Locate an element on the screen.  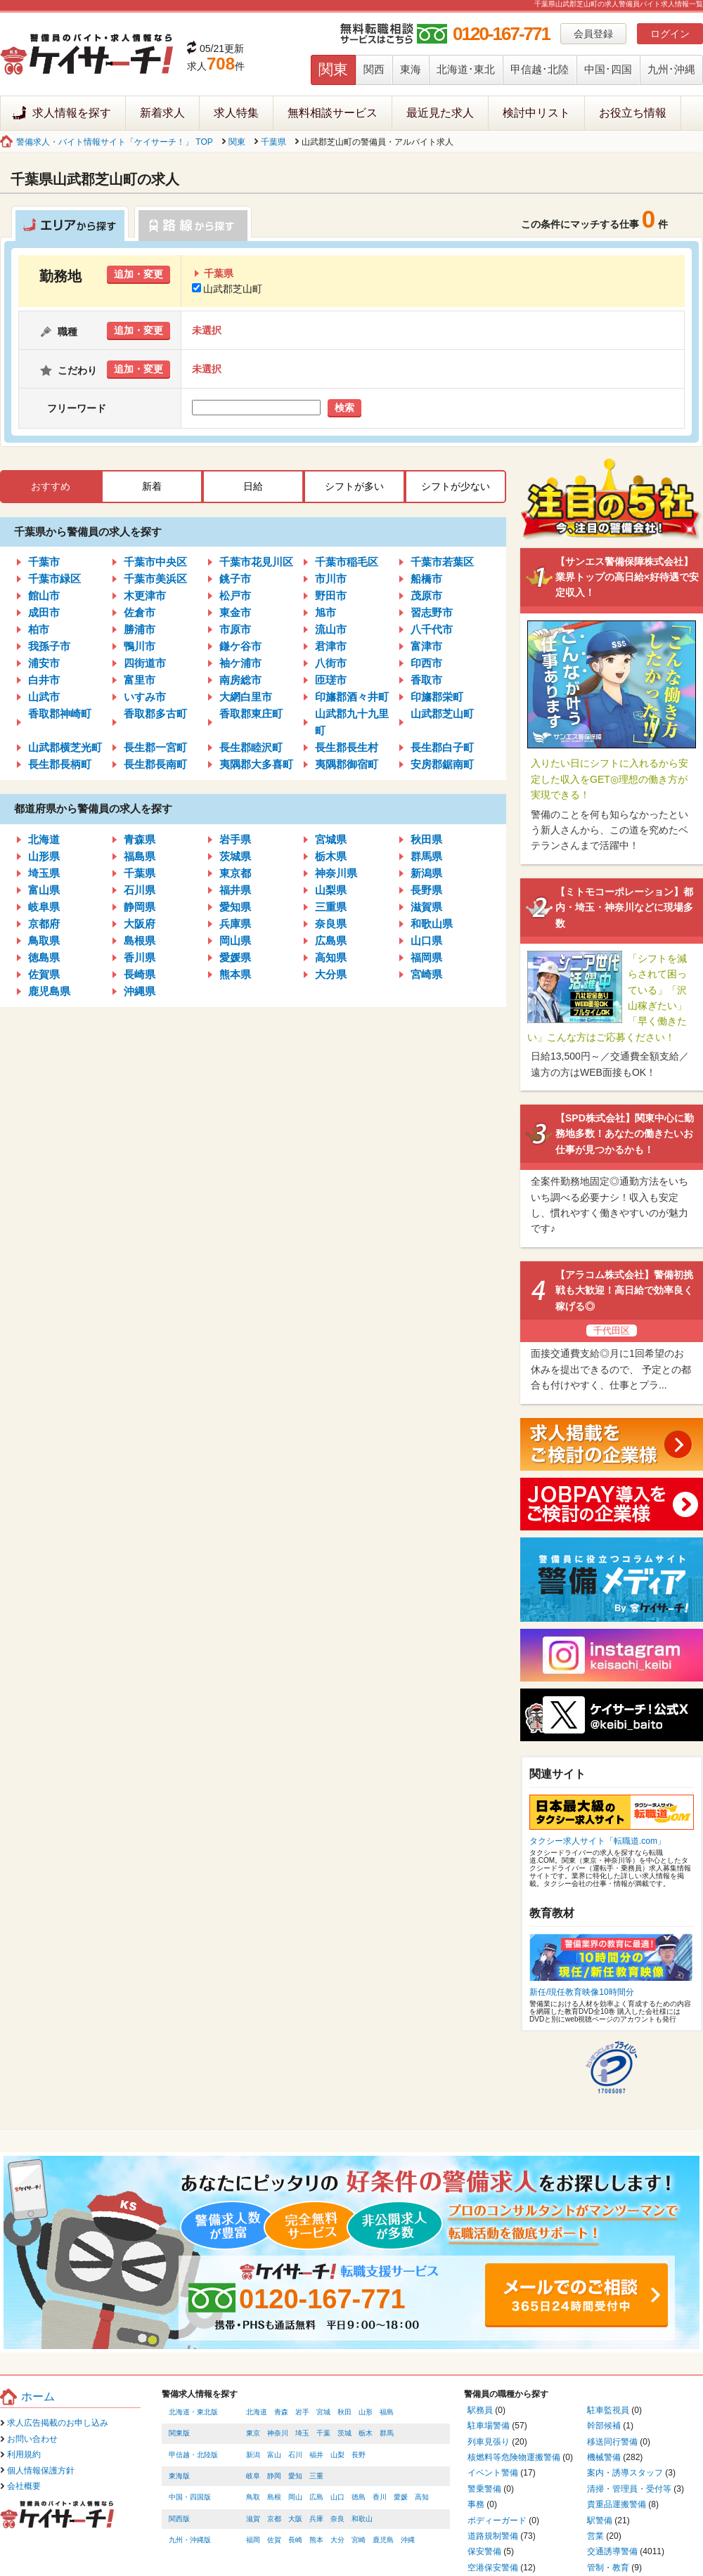
夷隅郡御宿町 is located at coordinates (346, 764).